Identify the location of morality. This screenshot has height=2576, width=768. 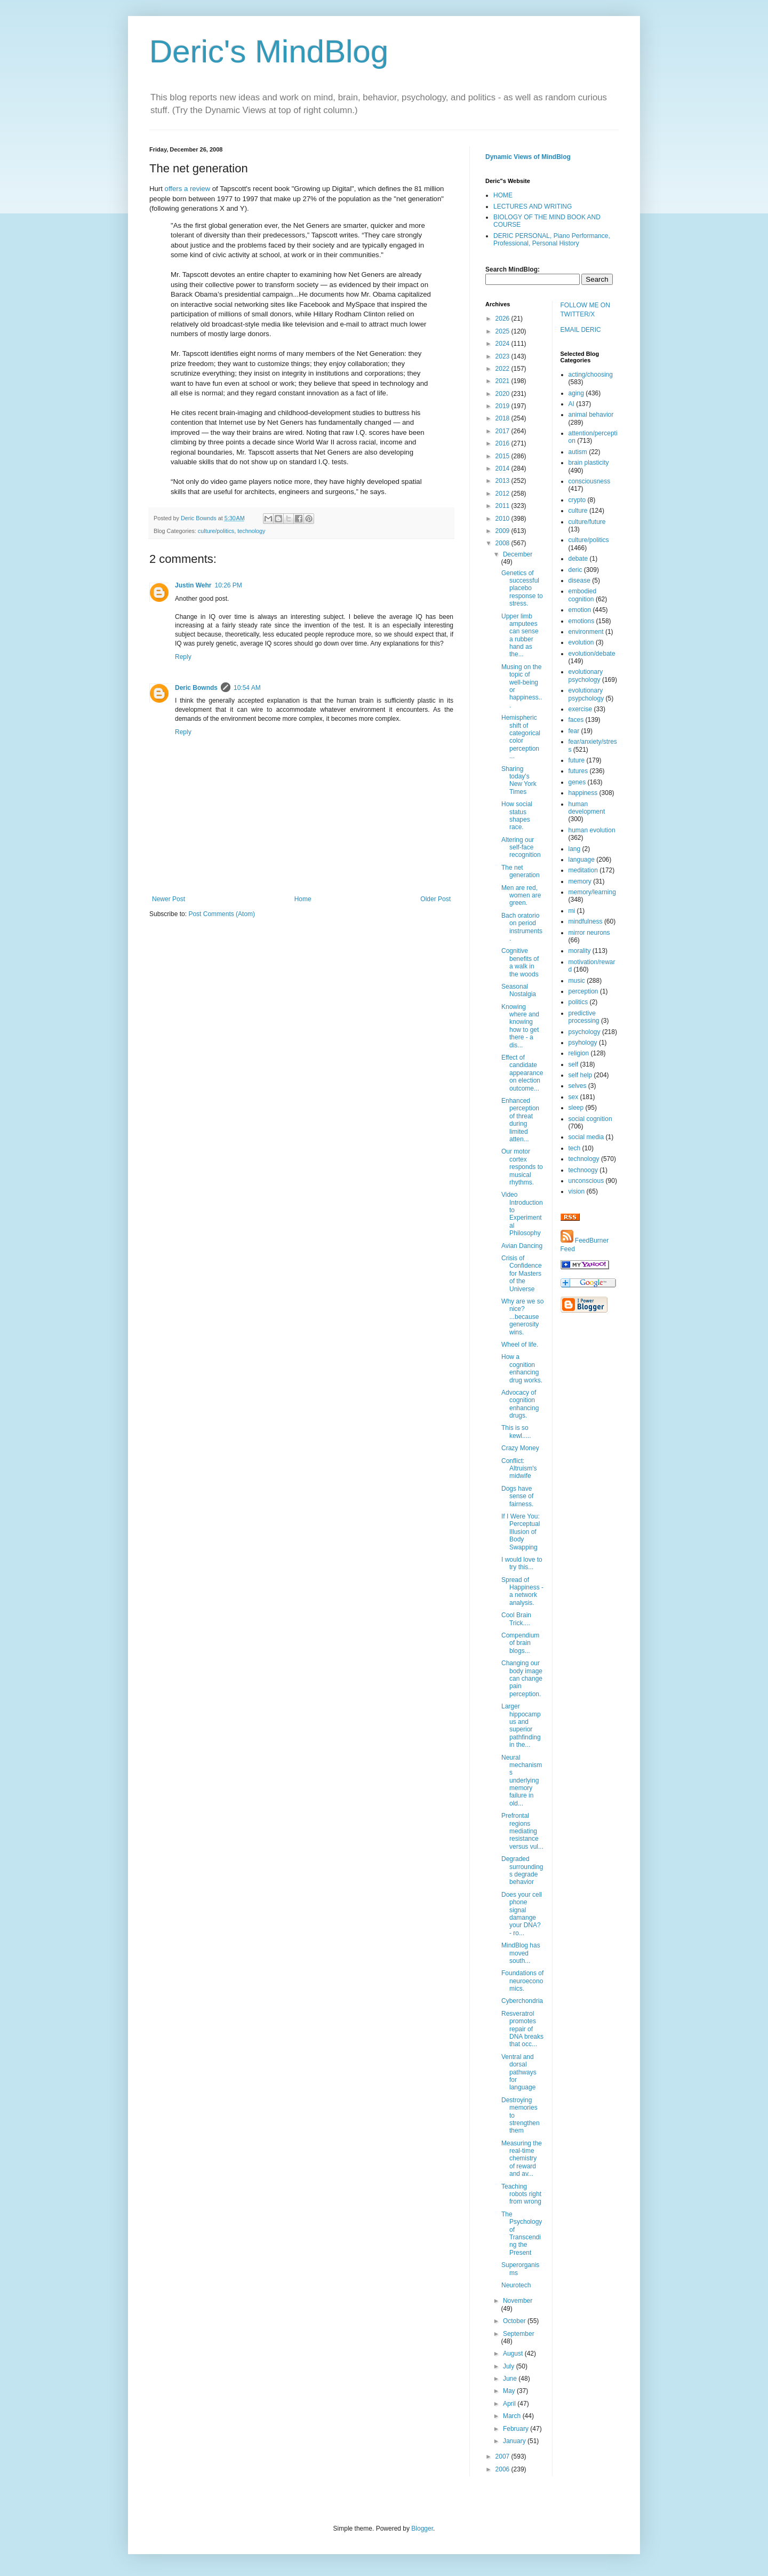
(580, 951).